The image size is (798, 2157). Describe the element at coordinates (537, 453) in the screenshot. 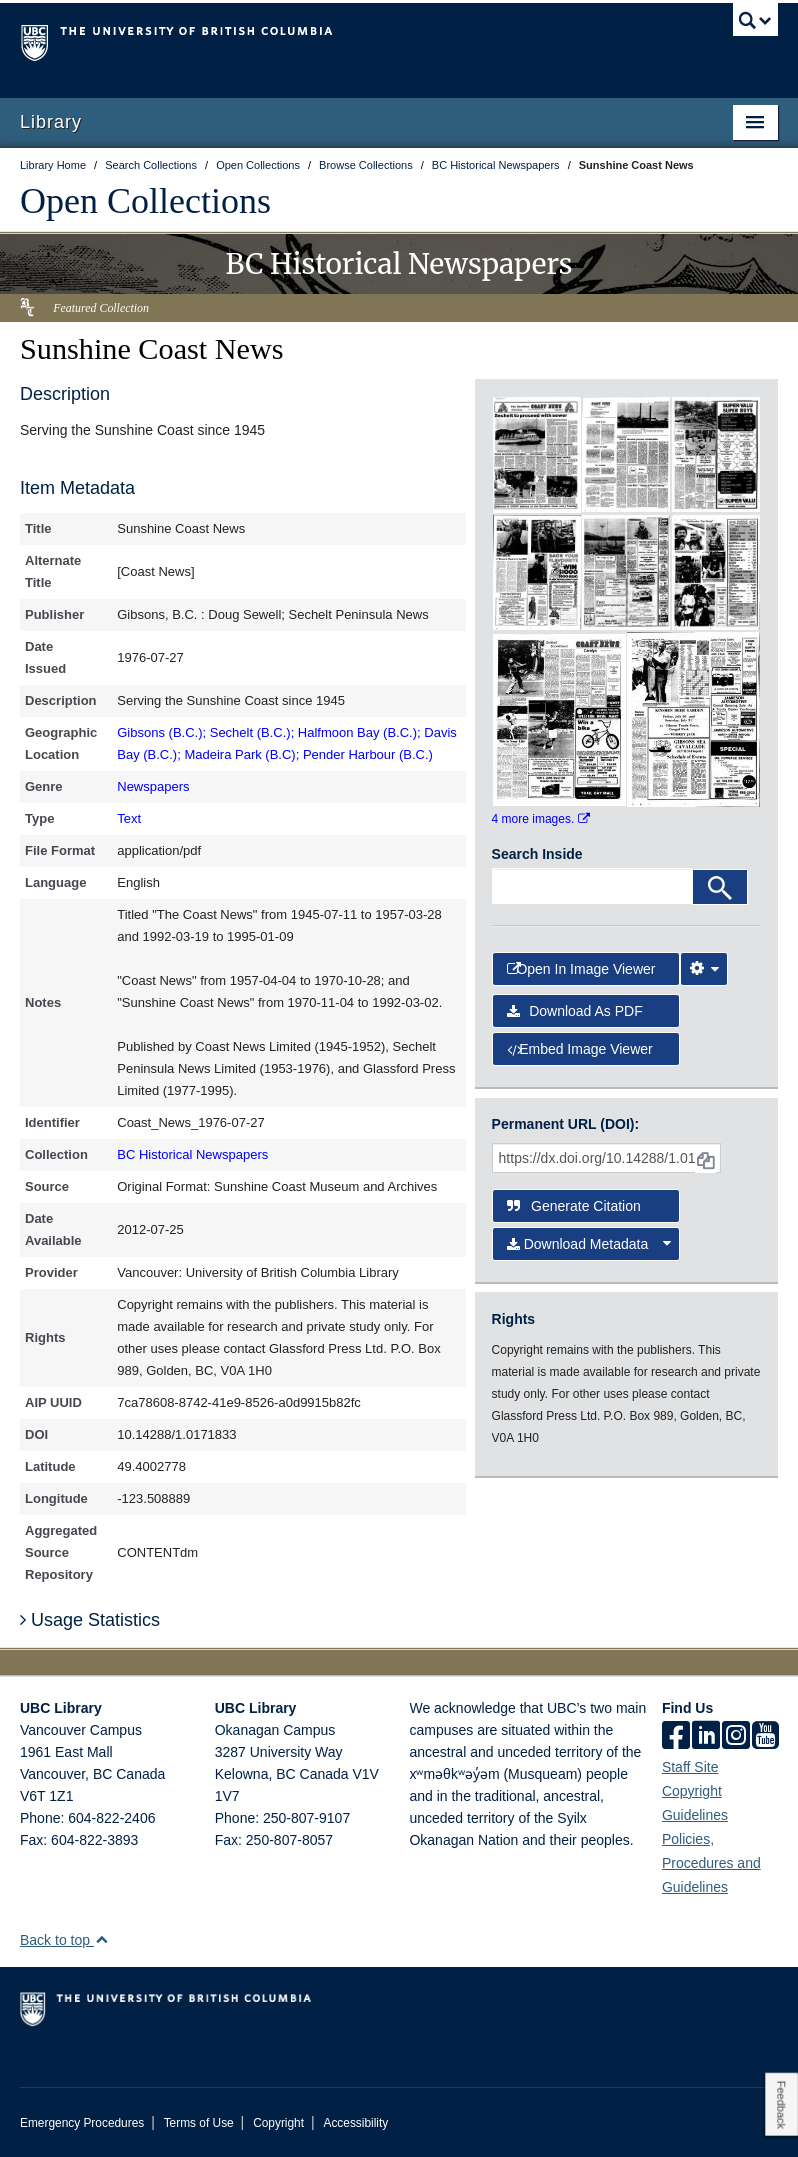

I see `[open in image viewer]` at that location.